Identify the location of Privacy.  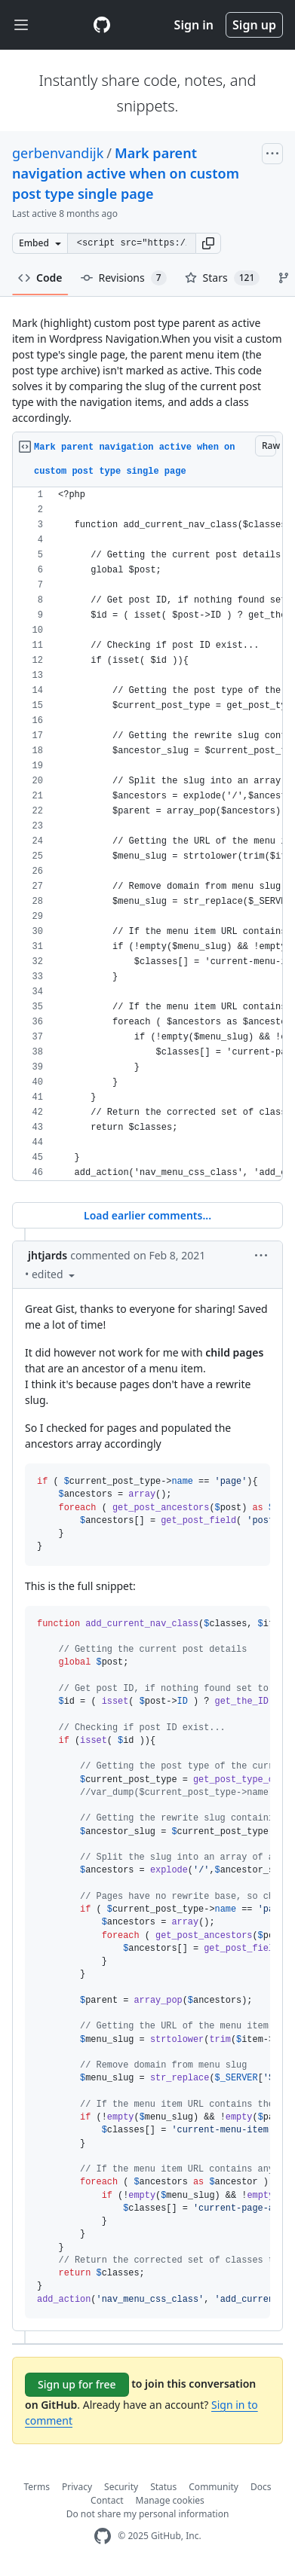
(77, 2486).